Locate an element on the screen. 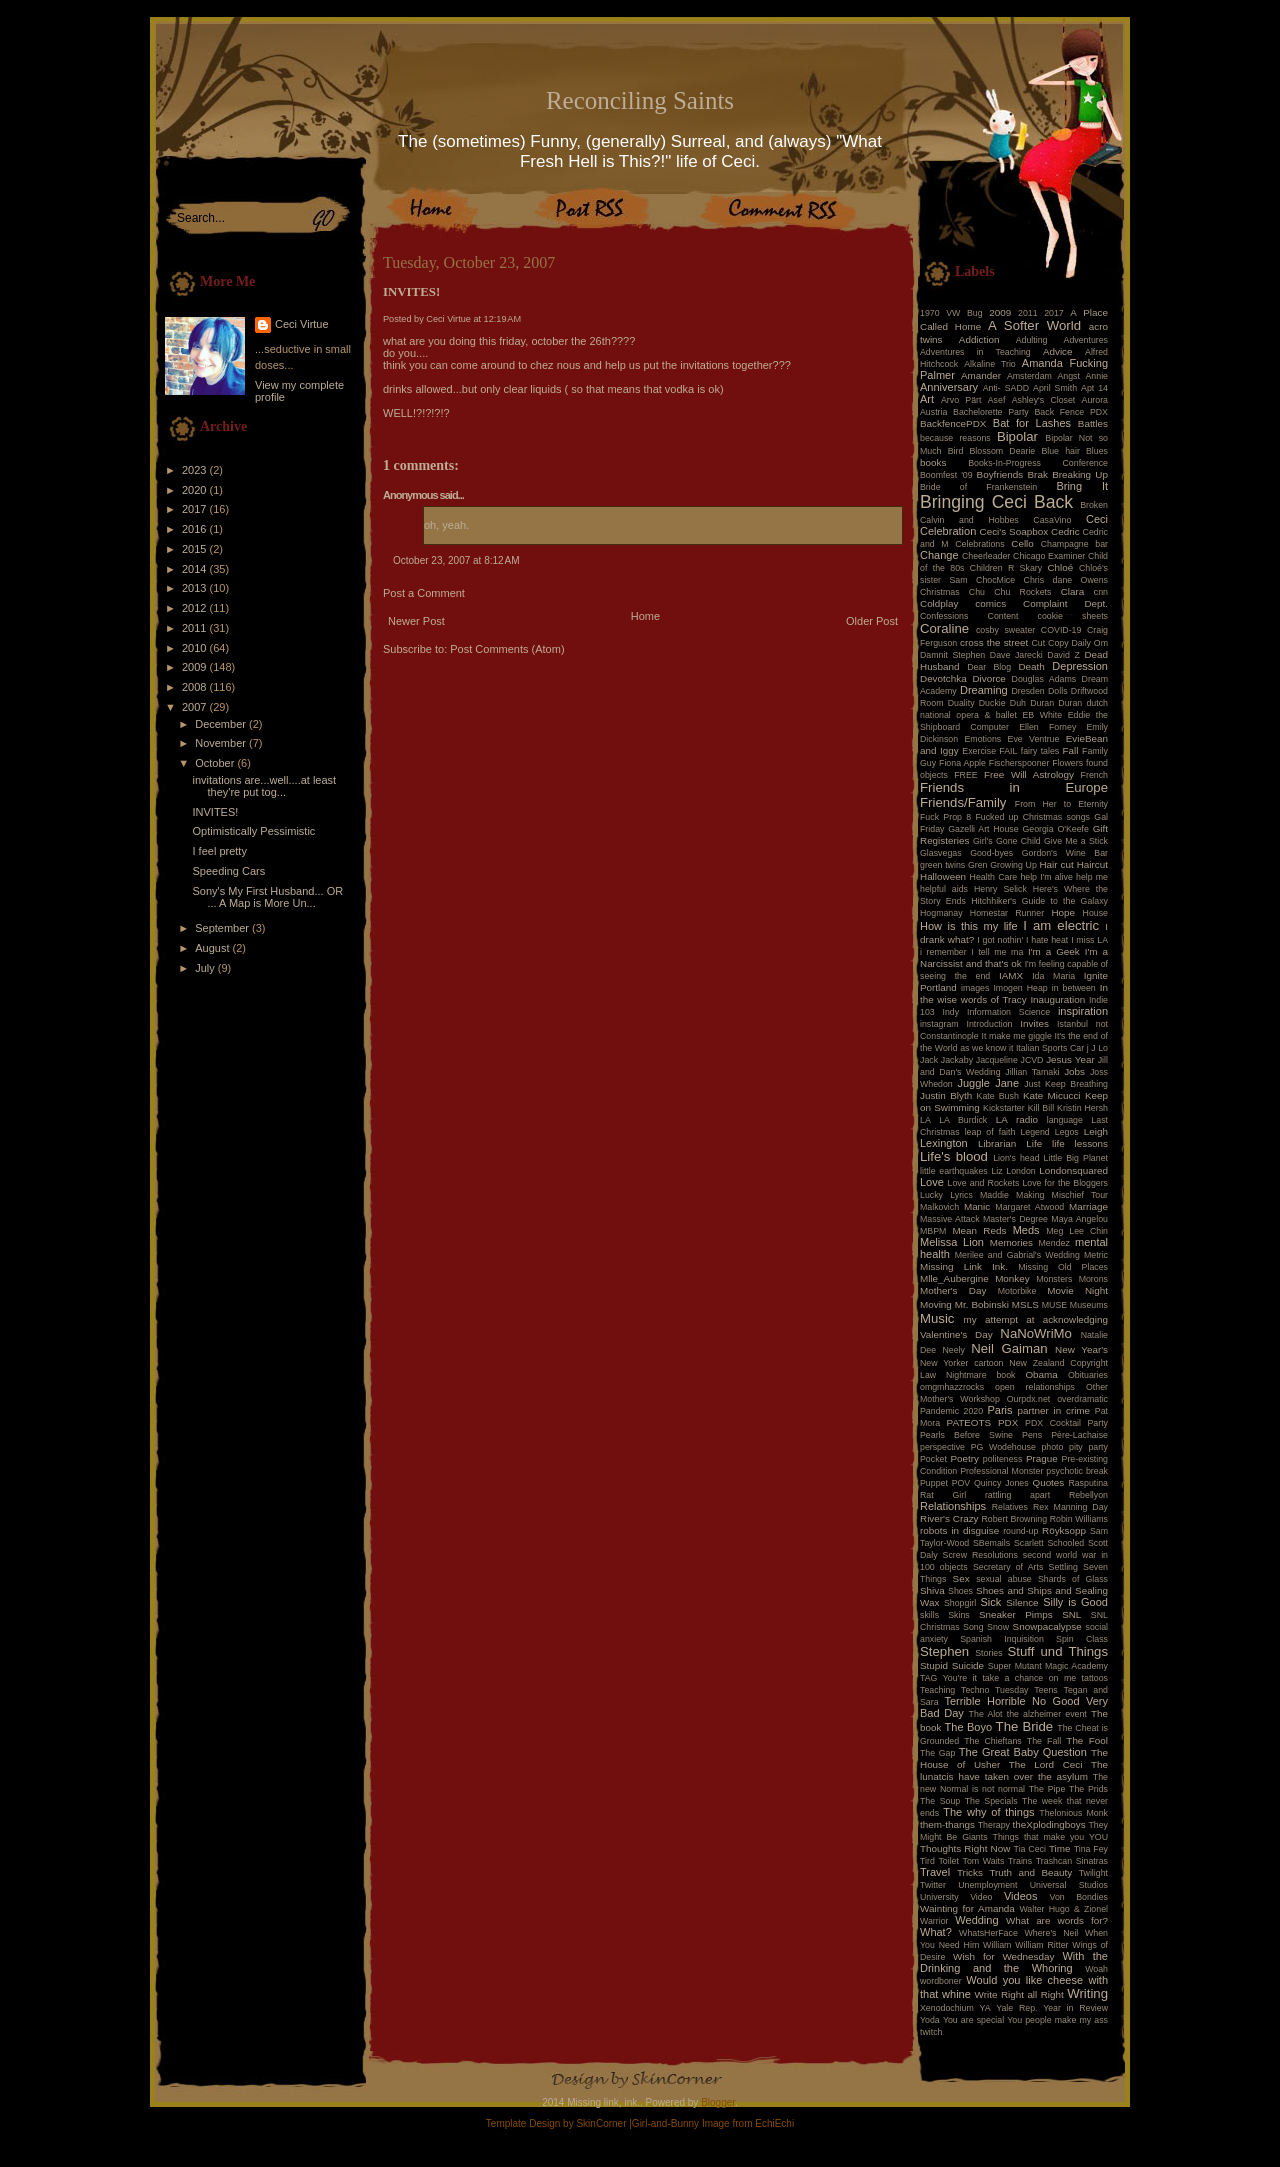 Image resolution: width=1280 pixels, height=2167 pixels. September is located at coordinates (223, 928).